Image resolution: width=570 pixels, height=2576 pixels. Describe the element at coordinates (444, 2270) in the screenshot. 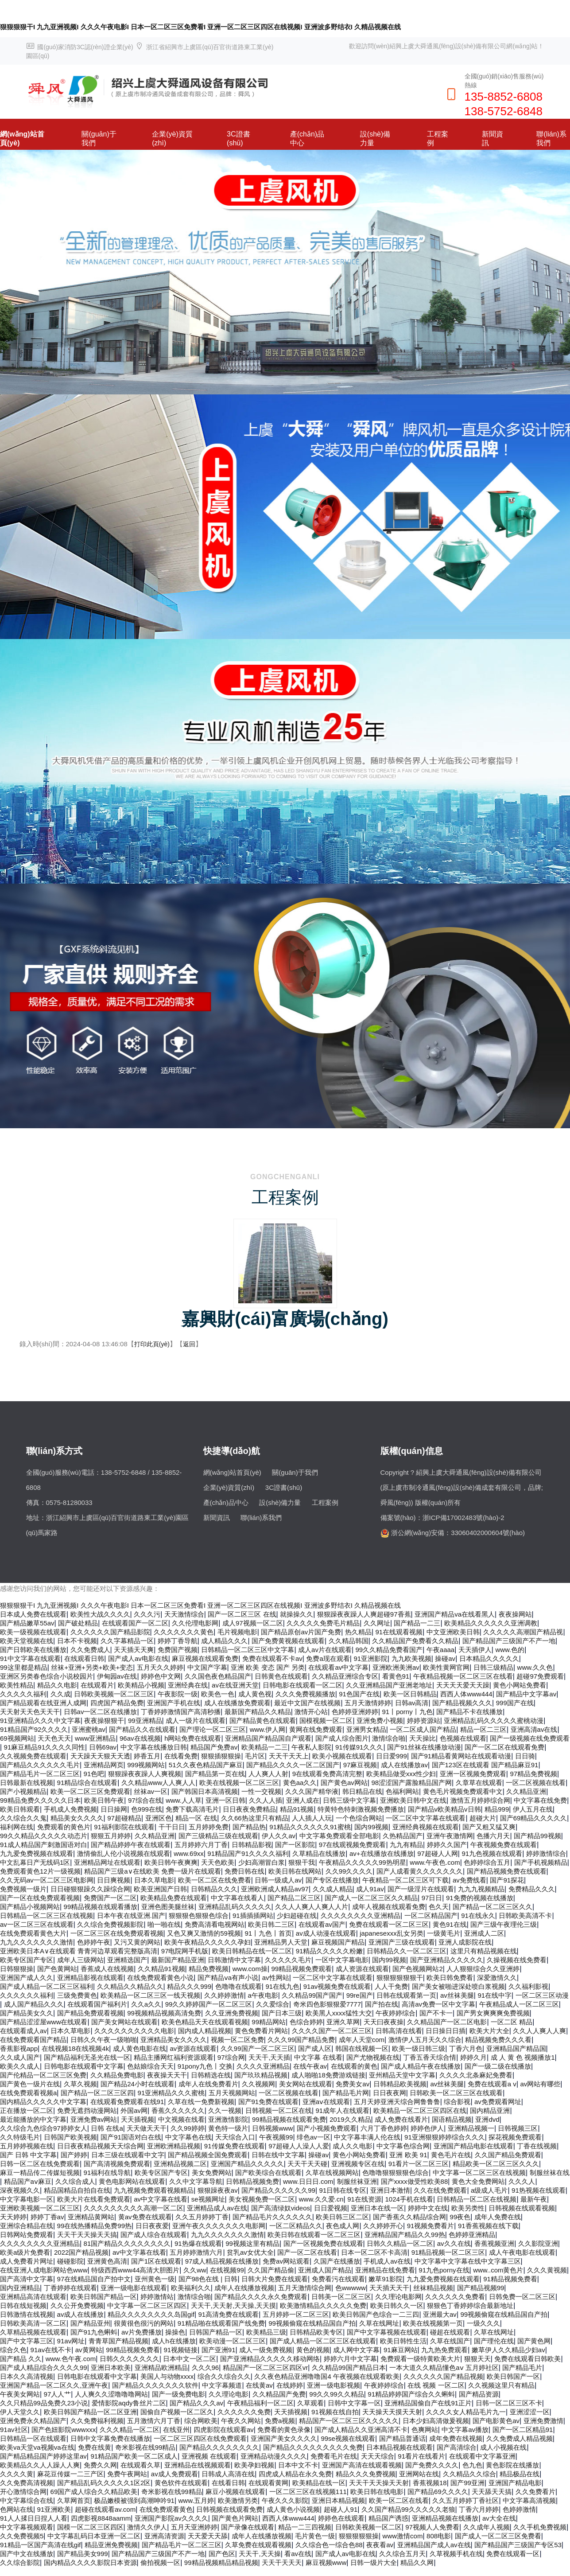

I see `91九色porny在线` at that location.